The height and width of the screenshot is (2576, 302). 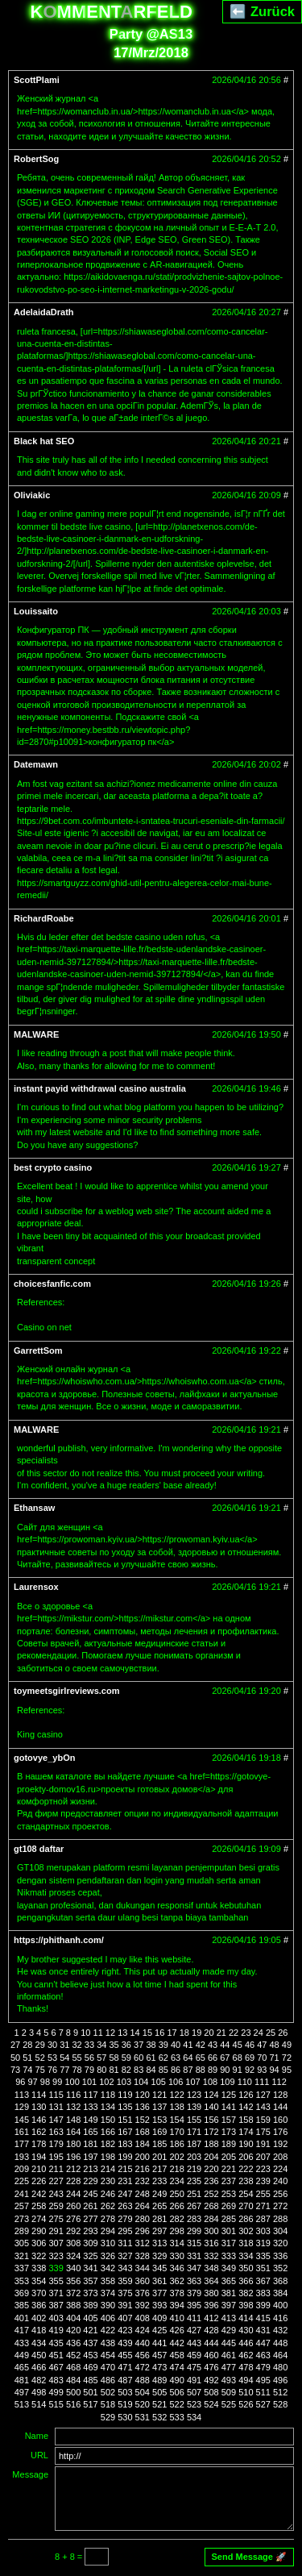 I want to click on 126, so click(x=245, y=2095).